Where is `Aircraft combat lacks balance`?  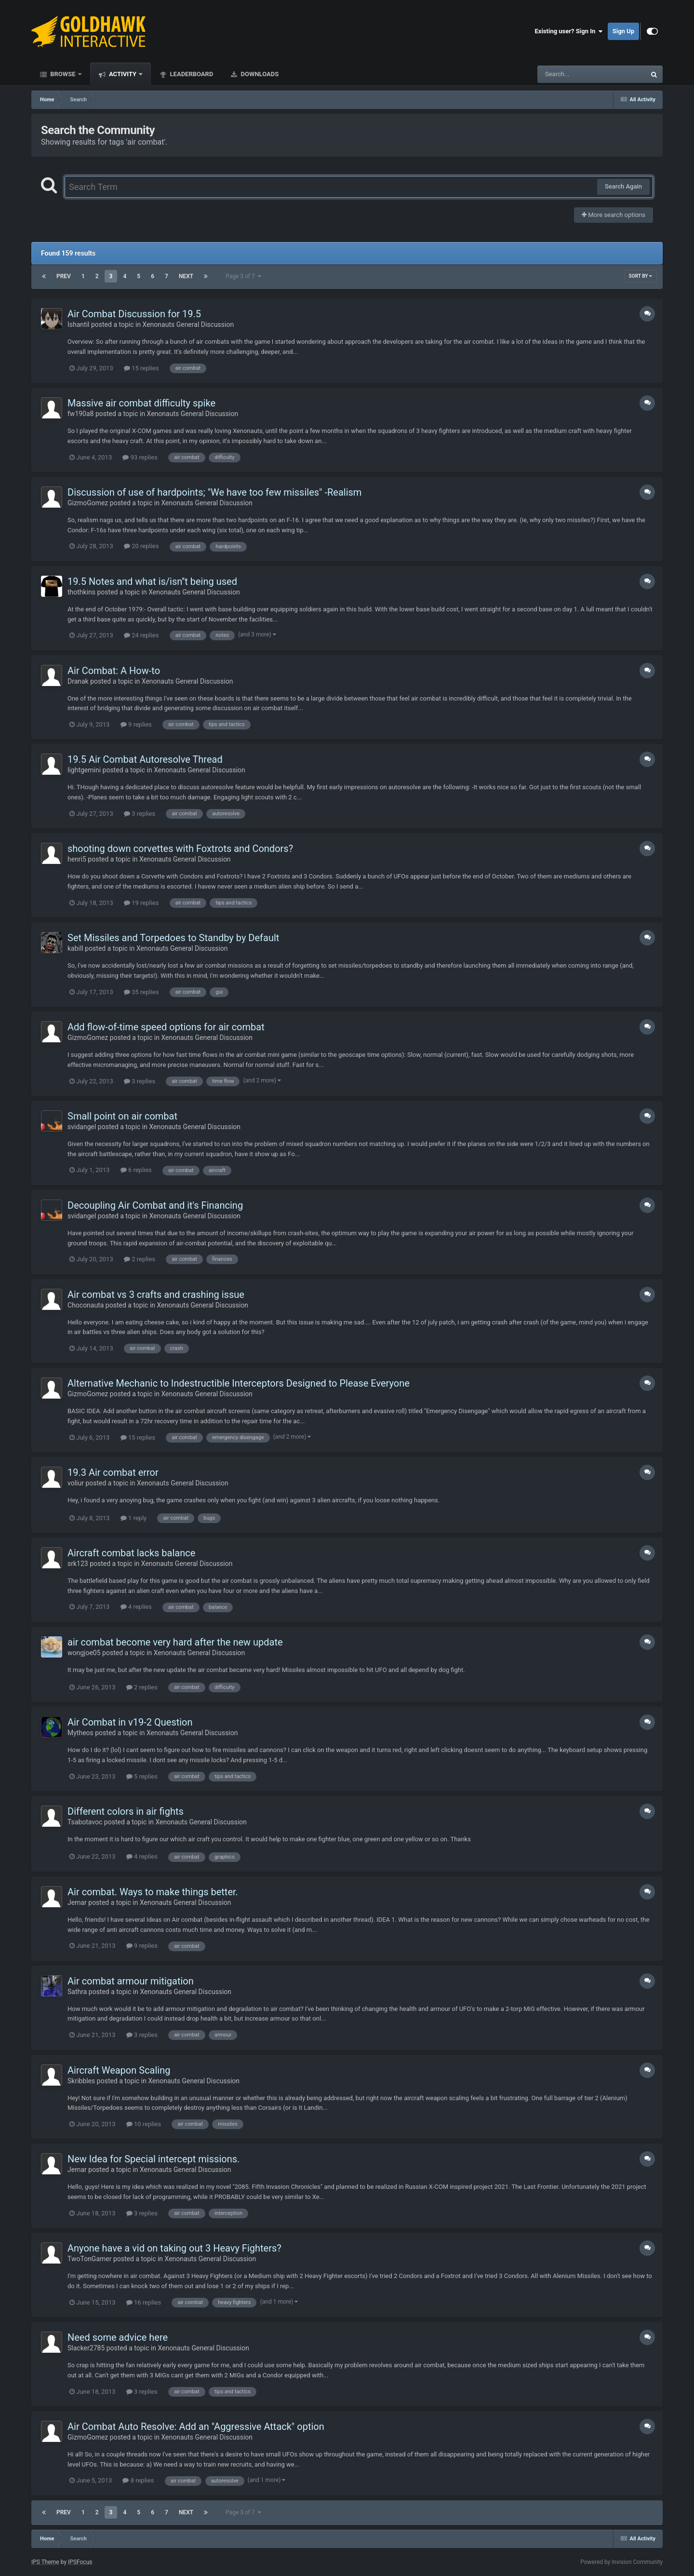 Aircraft combat lacks balance is located at coordinates (131, 1553).